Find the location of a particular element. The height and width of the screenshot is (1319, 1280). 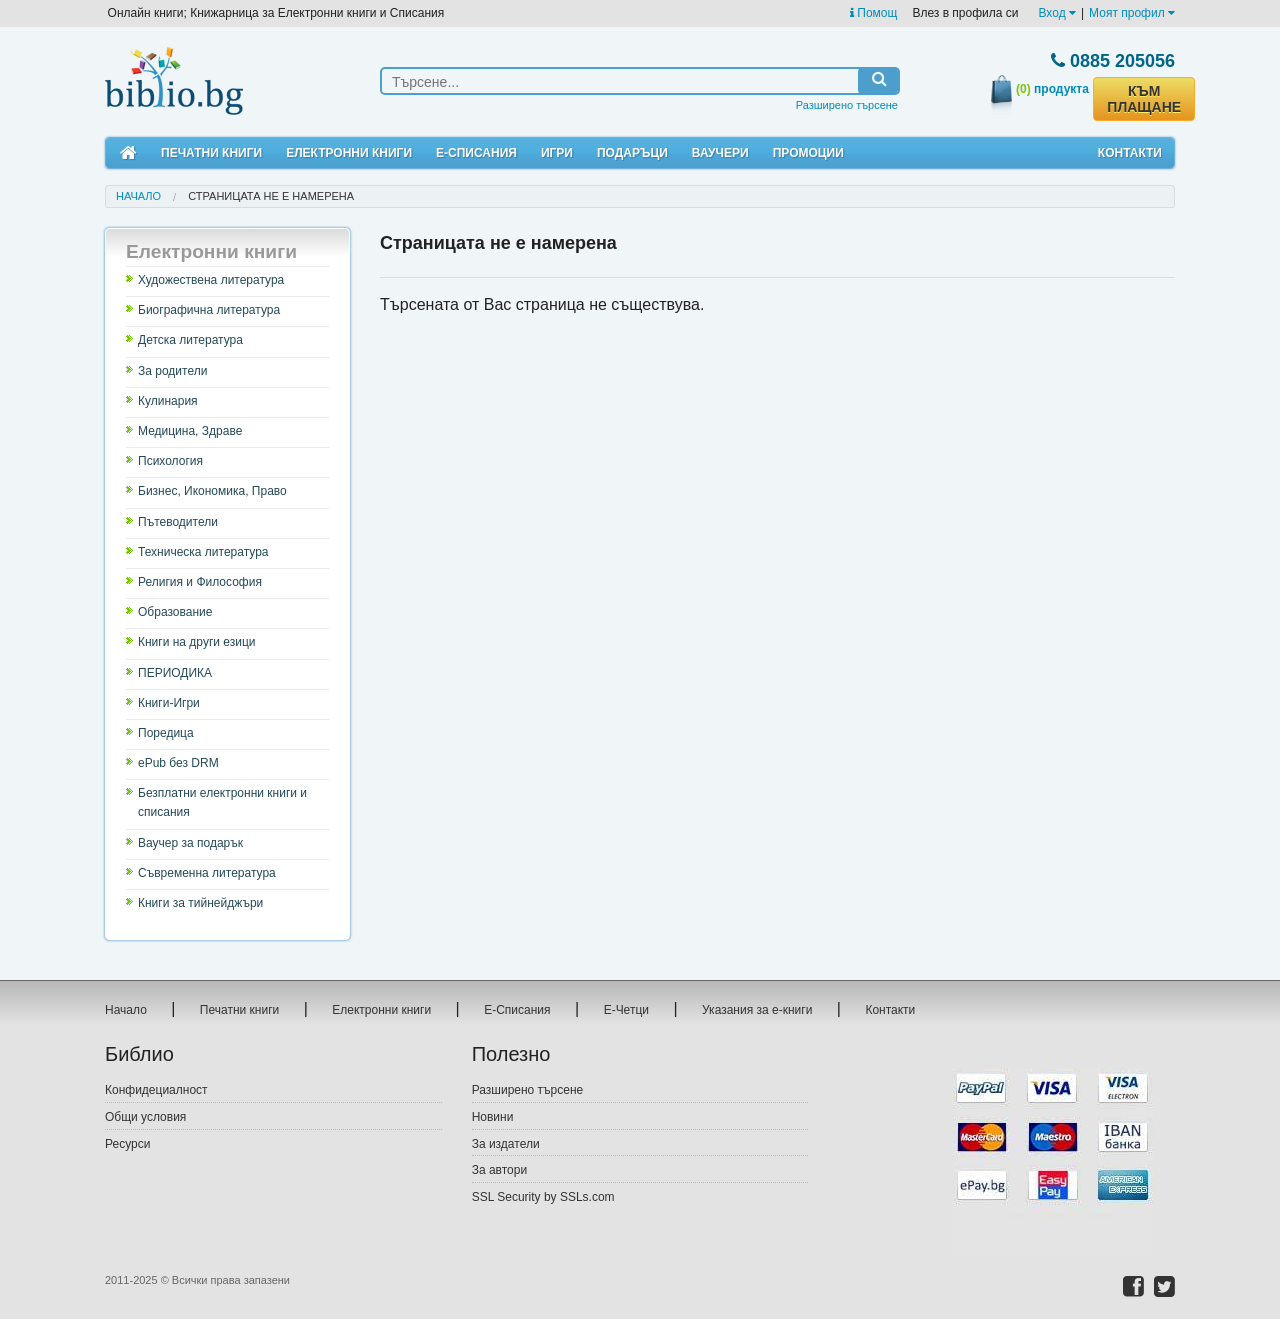

За издатели is located at coordinates (506, 1144).